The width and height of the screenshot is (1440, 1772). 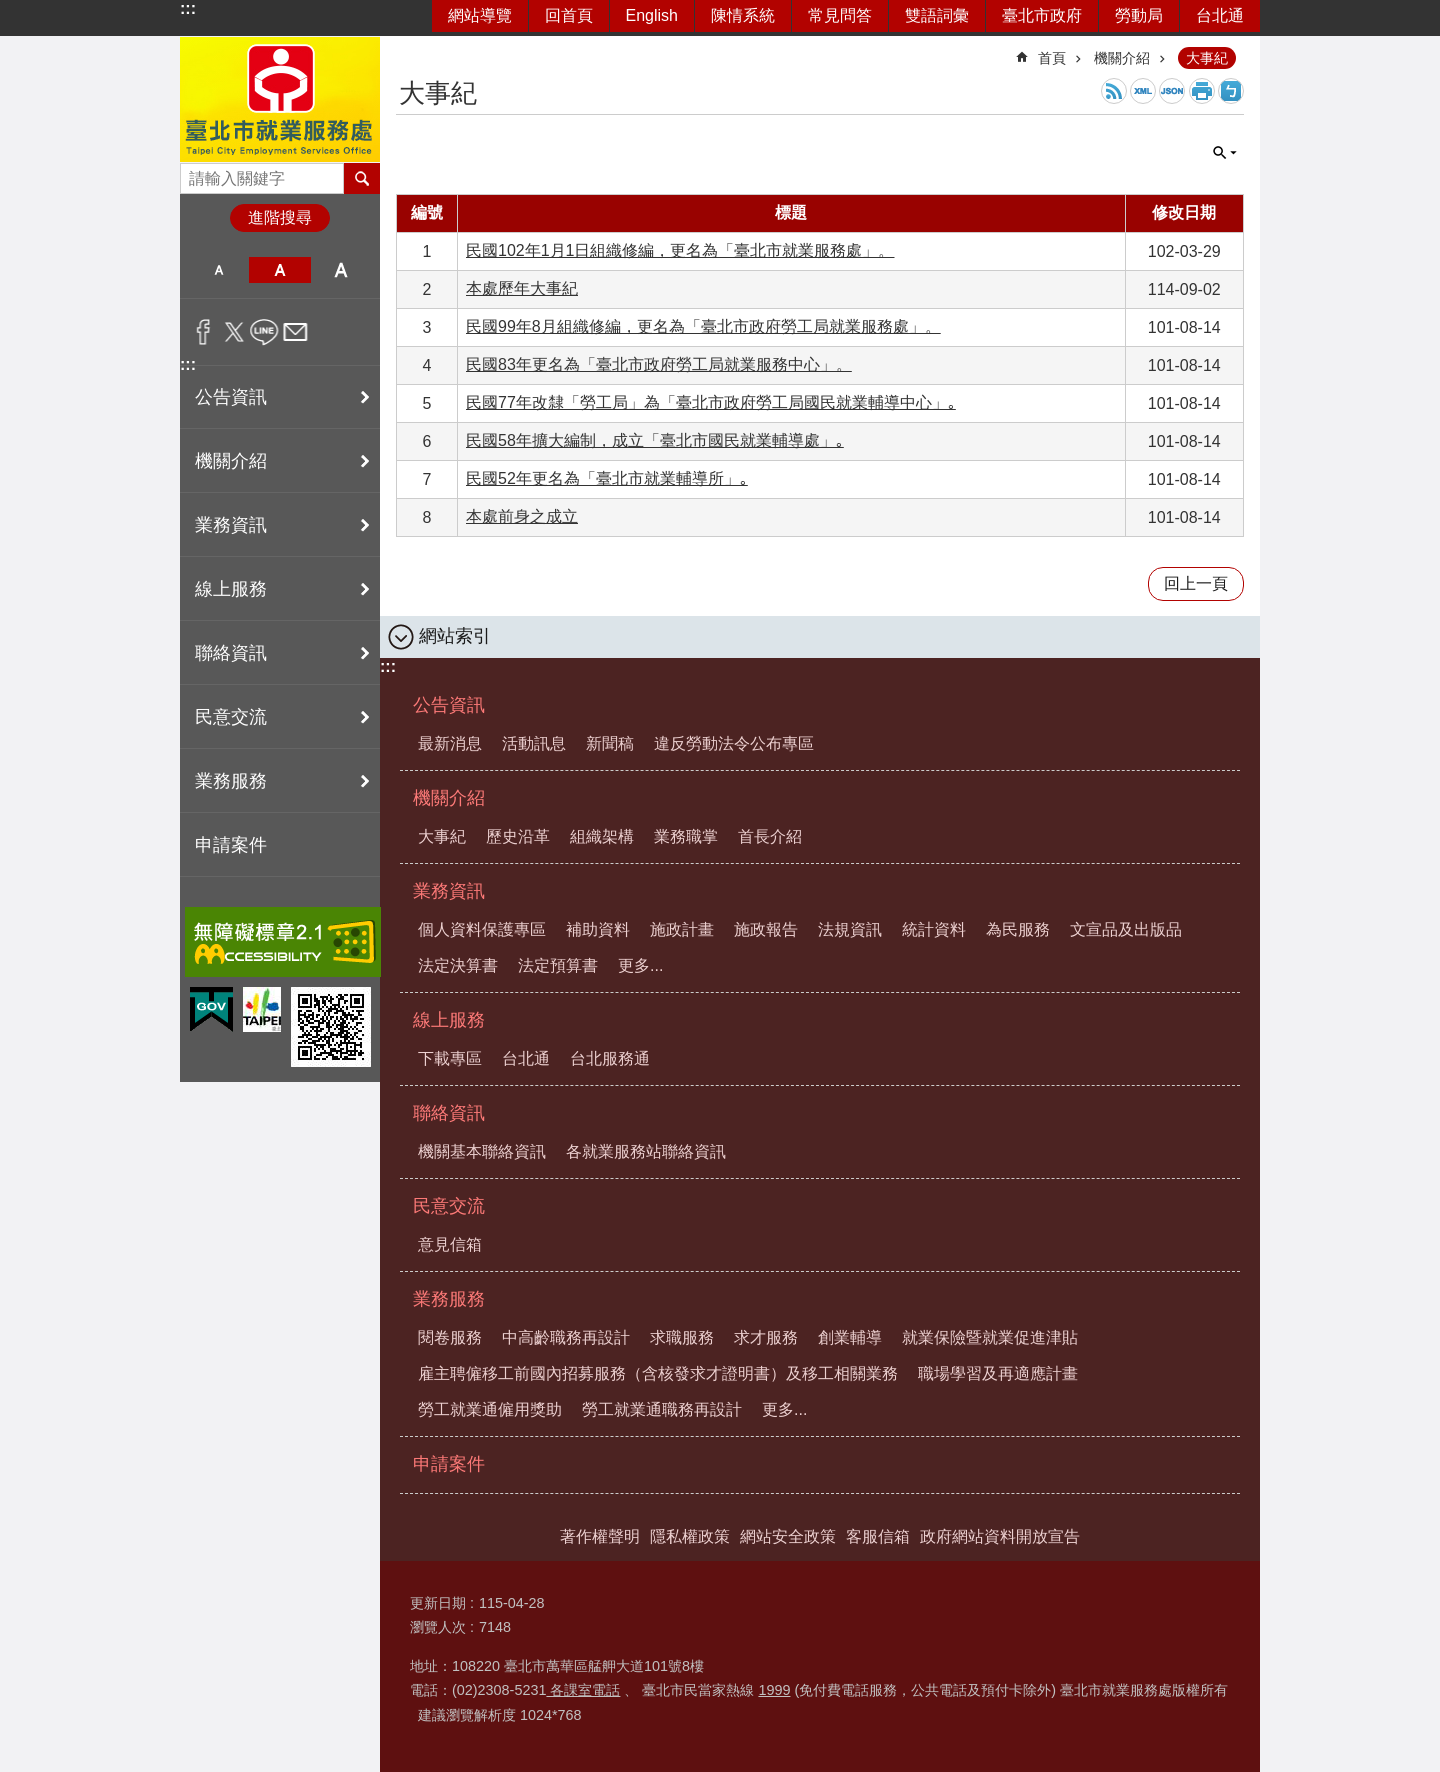 I want to click on 民國102年1月1日組織修編，更名為「臺北市就業服務處」。, so click(x=680, y=250).